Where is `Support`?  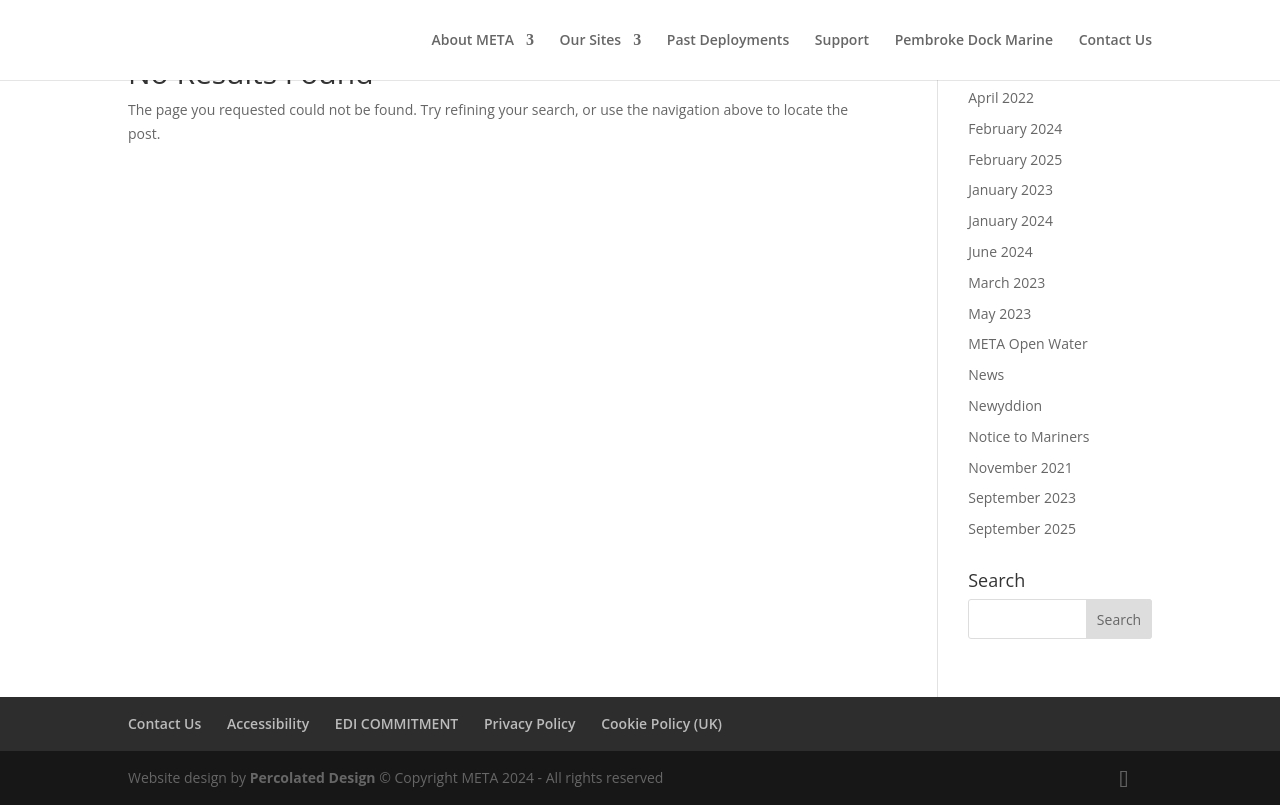 Support is located at coordinates (842, 41).